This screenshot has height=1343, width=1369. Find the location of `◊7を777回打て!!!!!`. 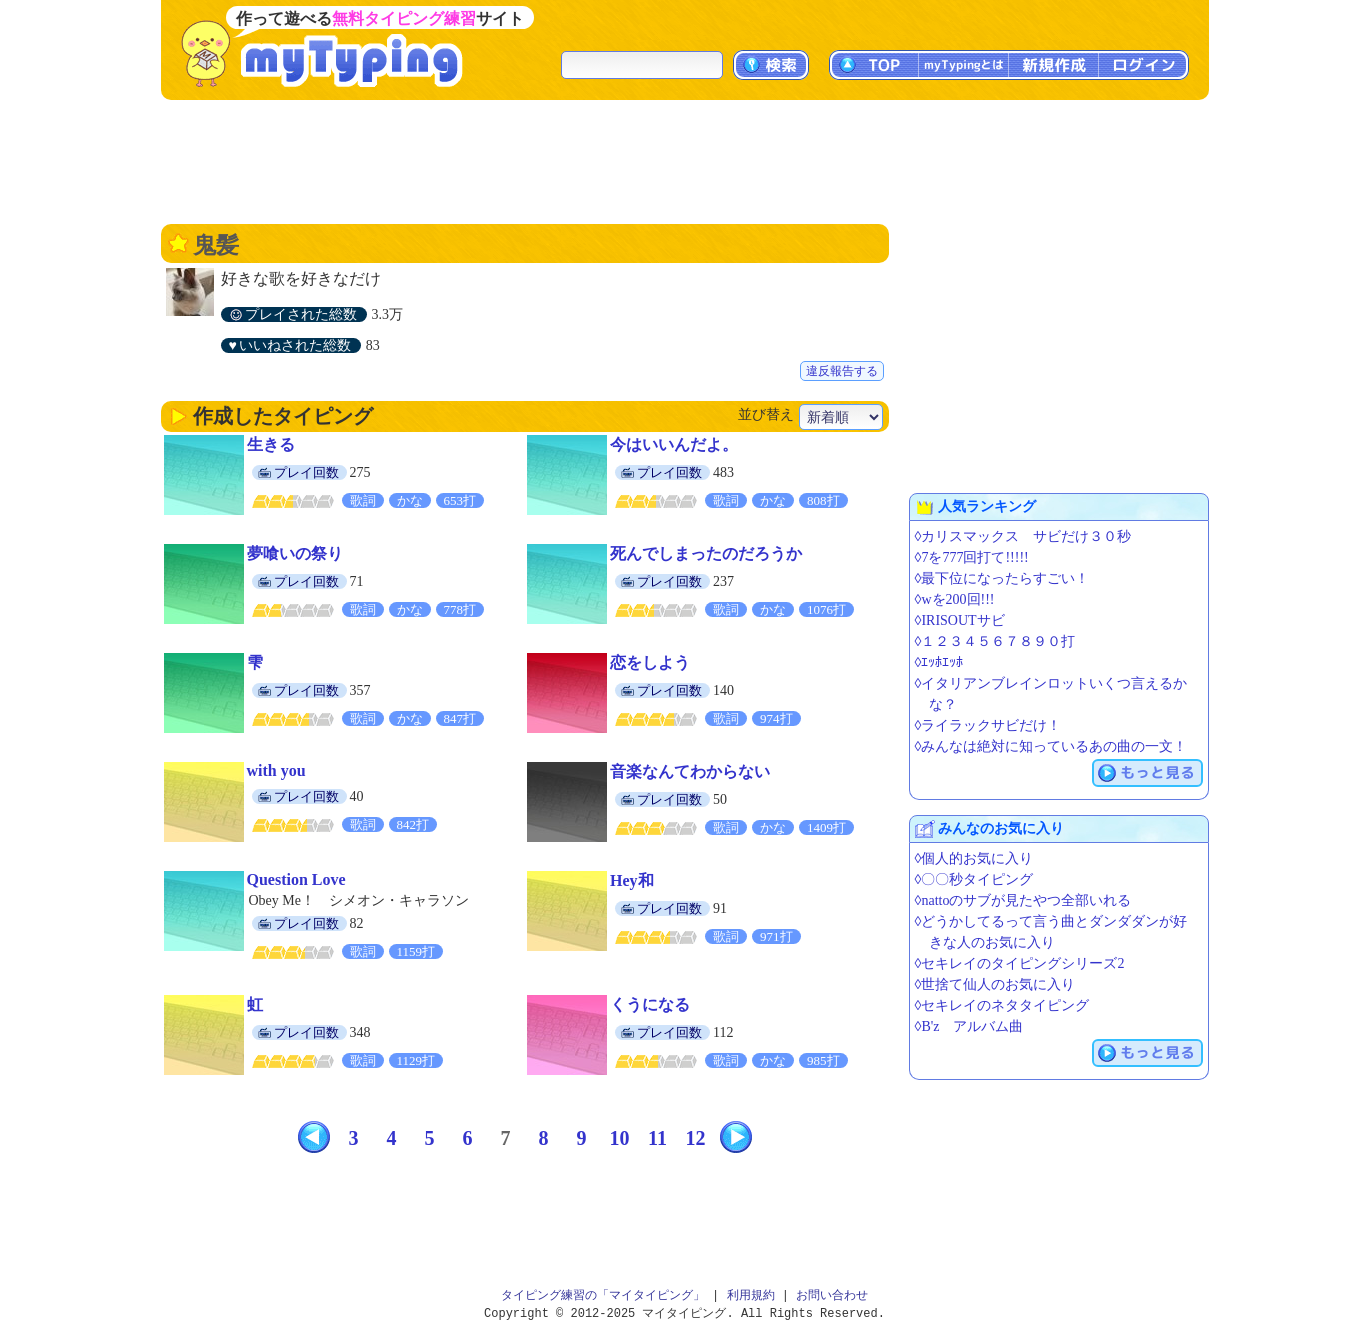

◊7を777回打て!!!!! is located at coordinates (972, 557).